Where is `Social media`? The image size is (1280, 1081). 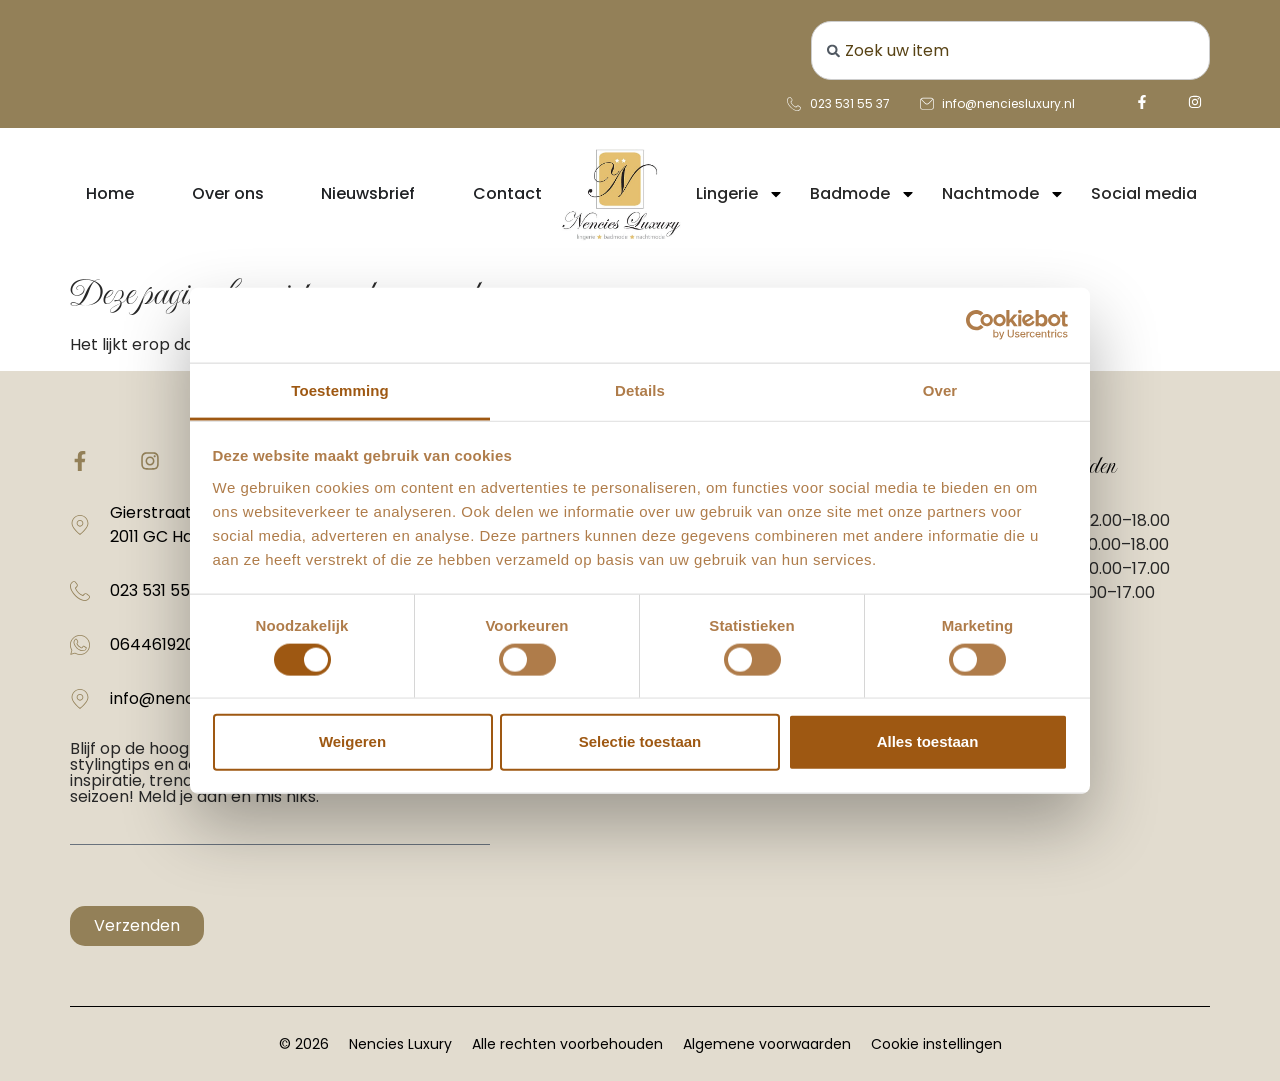
Social media is located at coordinates (1144, 193).